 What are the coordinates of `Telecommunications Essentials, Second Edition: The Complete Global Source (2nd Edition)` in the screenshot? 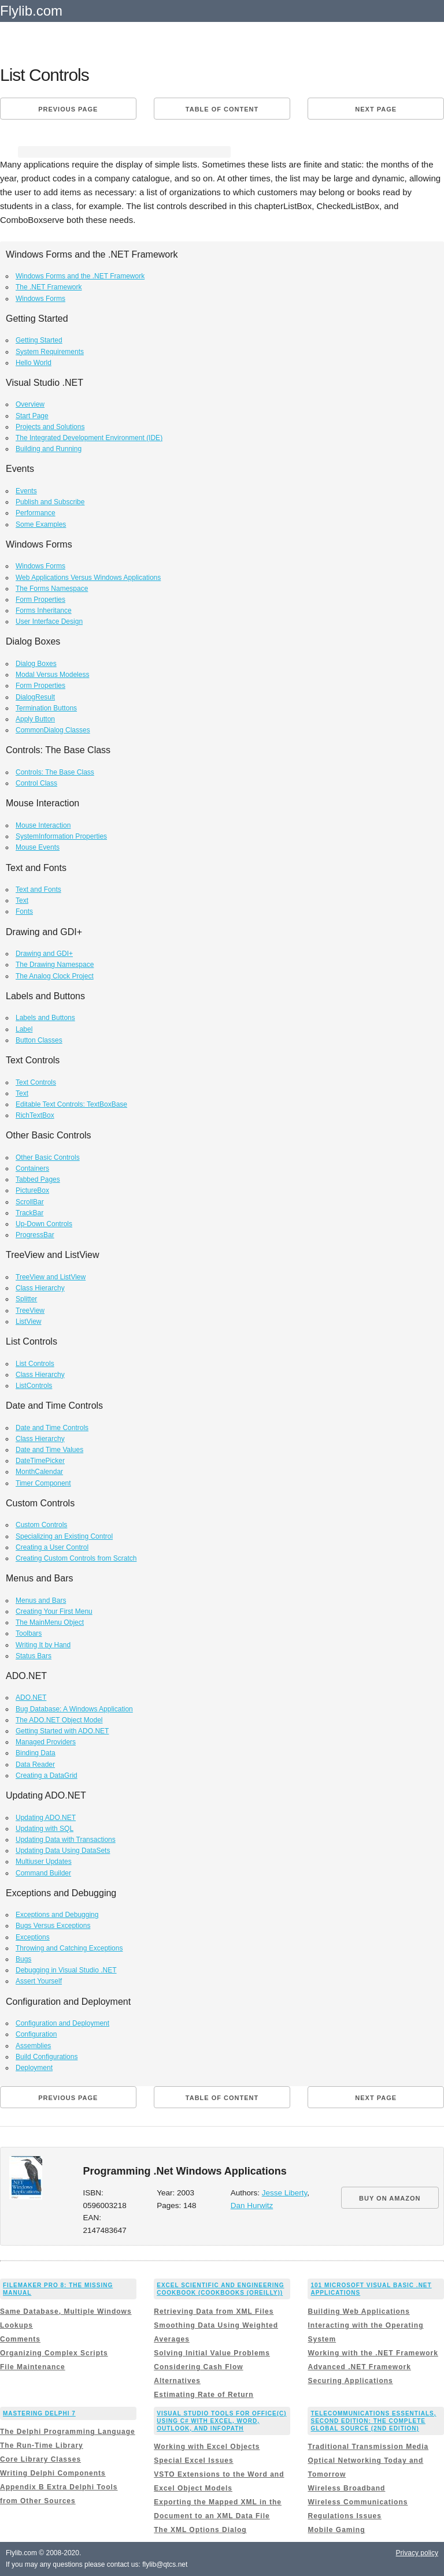 It's located at (373, 2421).